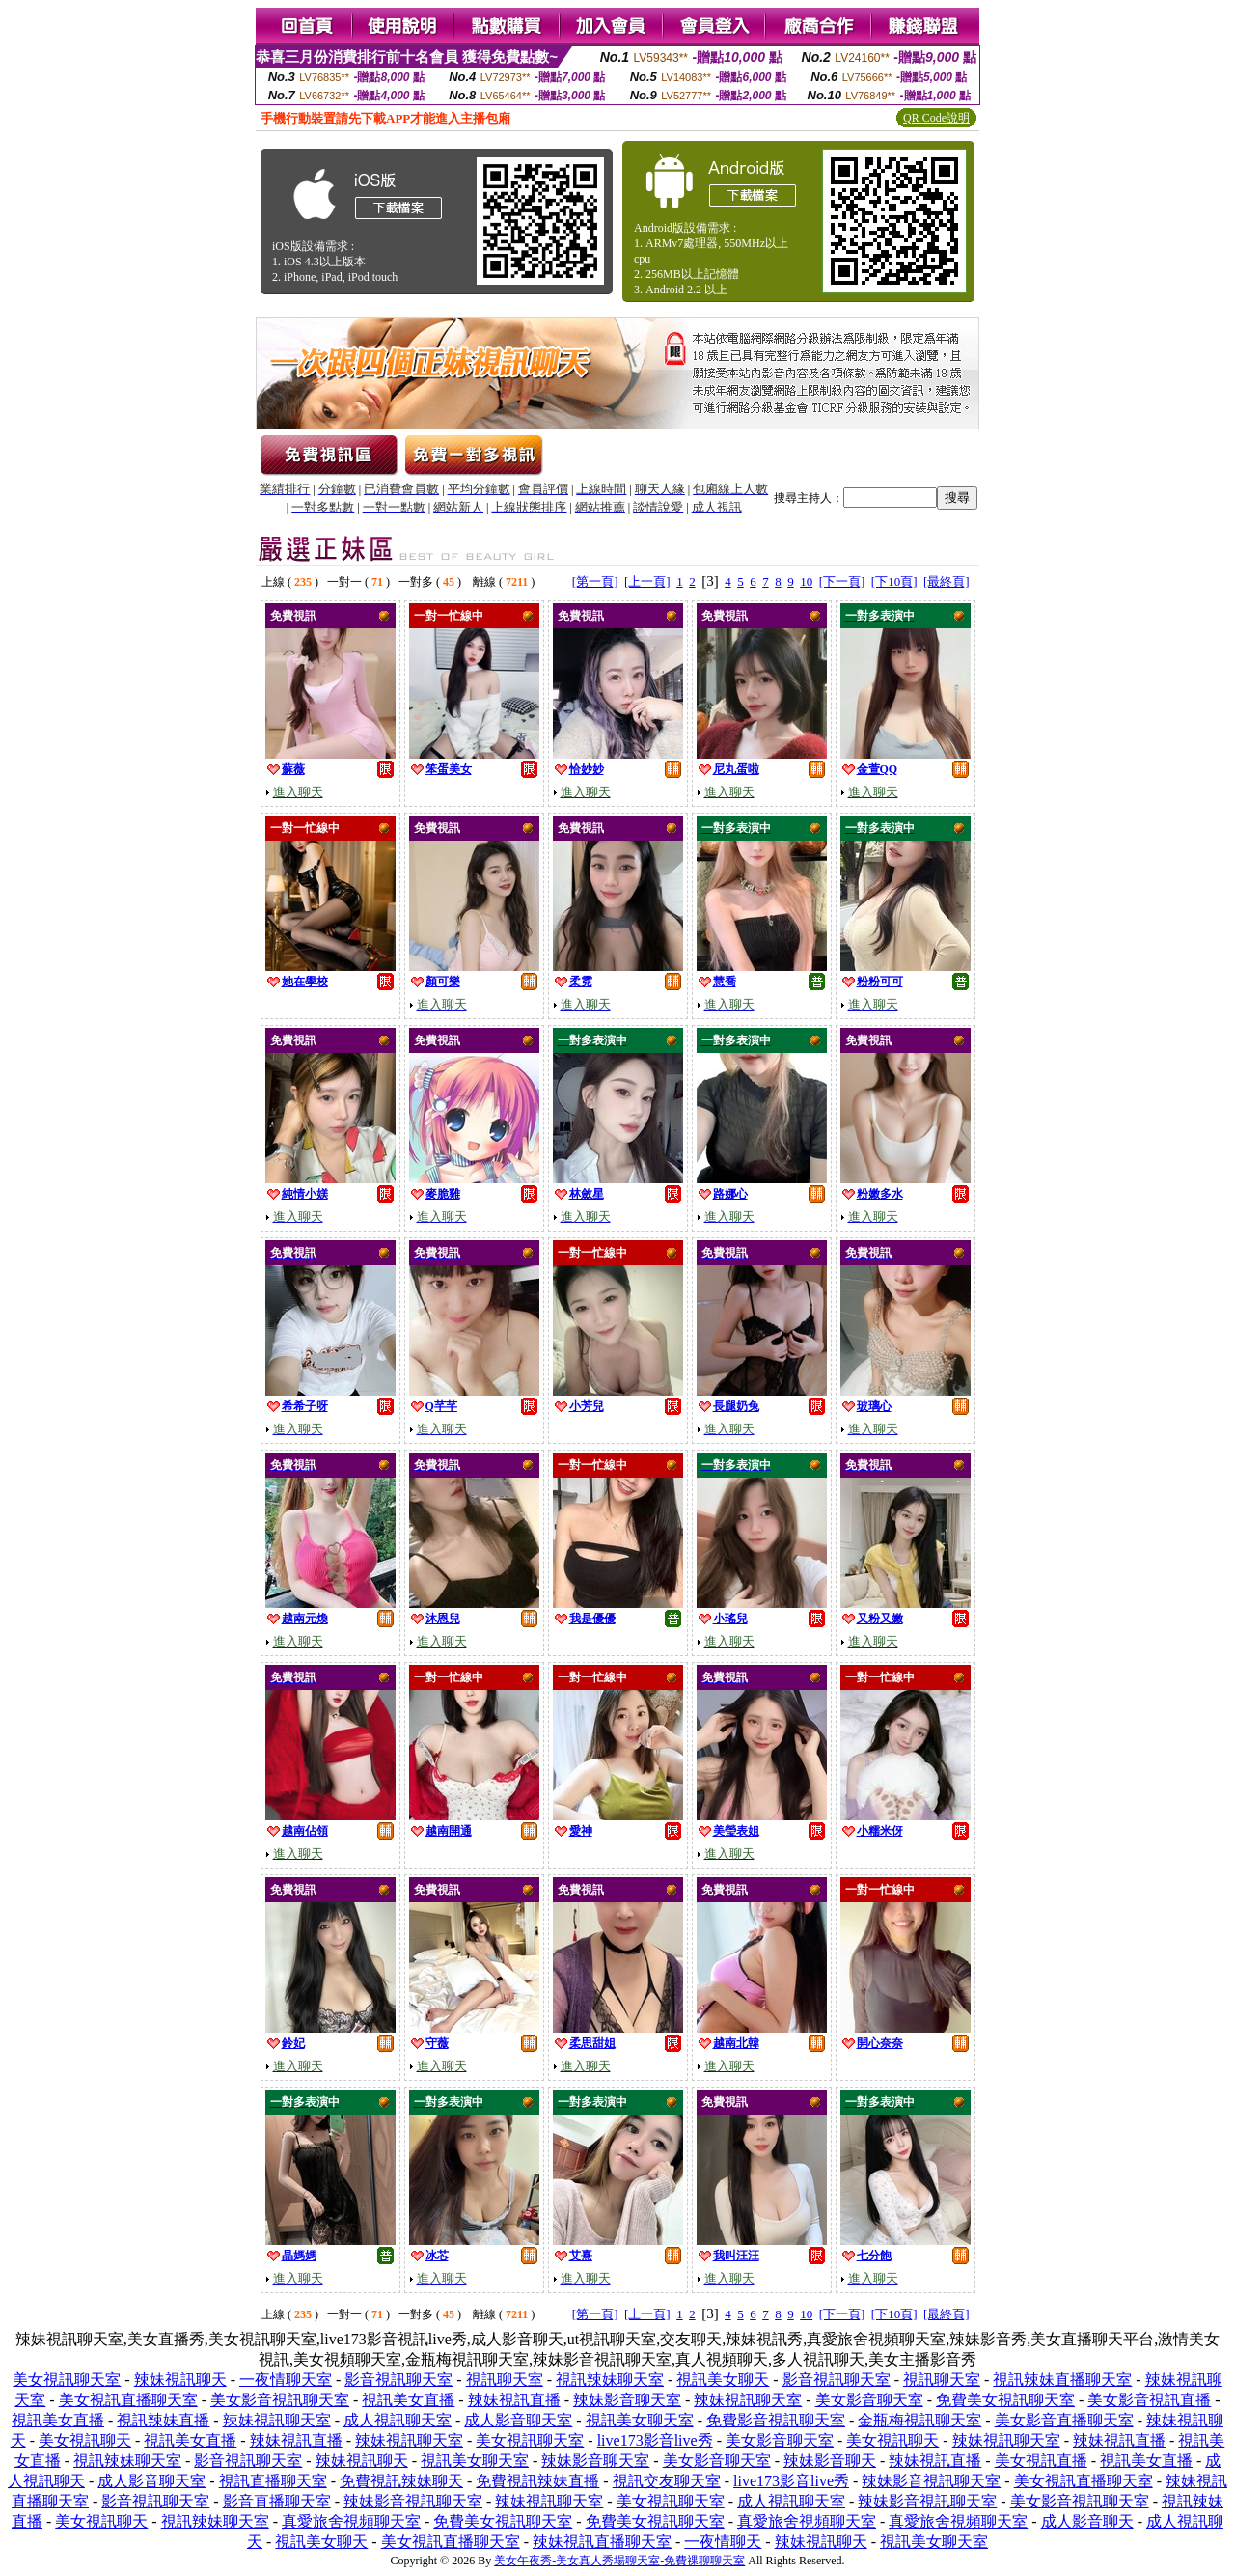 The image size is (1235, 2576). What do you see at coordinates (667, 2481) in the screenshot?
I see `視訊交友聊天室` at bounding box center [667, 2481].